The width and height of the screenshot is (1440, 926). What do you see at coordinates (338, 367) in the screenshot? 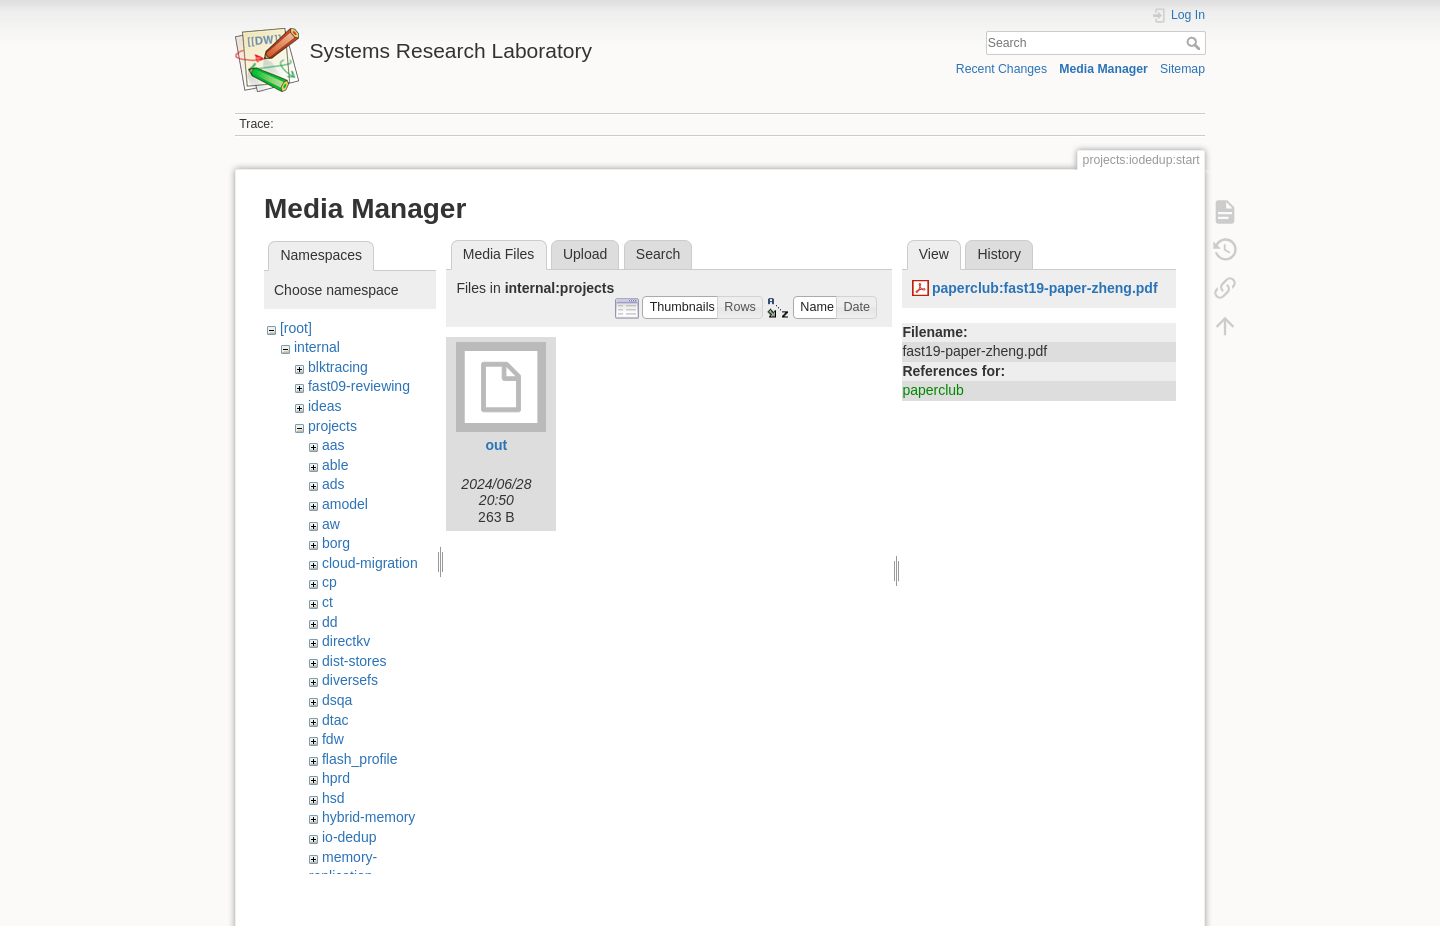
I see `blktracing` at bounding box center [338, 367].